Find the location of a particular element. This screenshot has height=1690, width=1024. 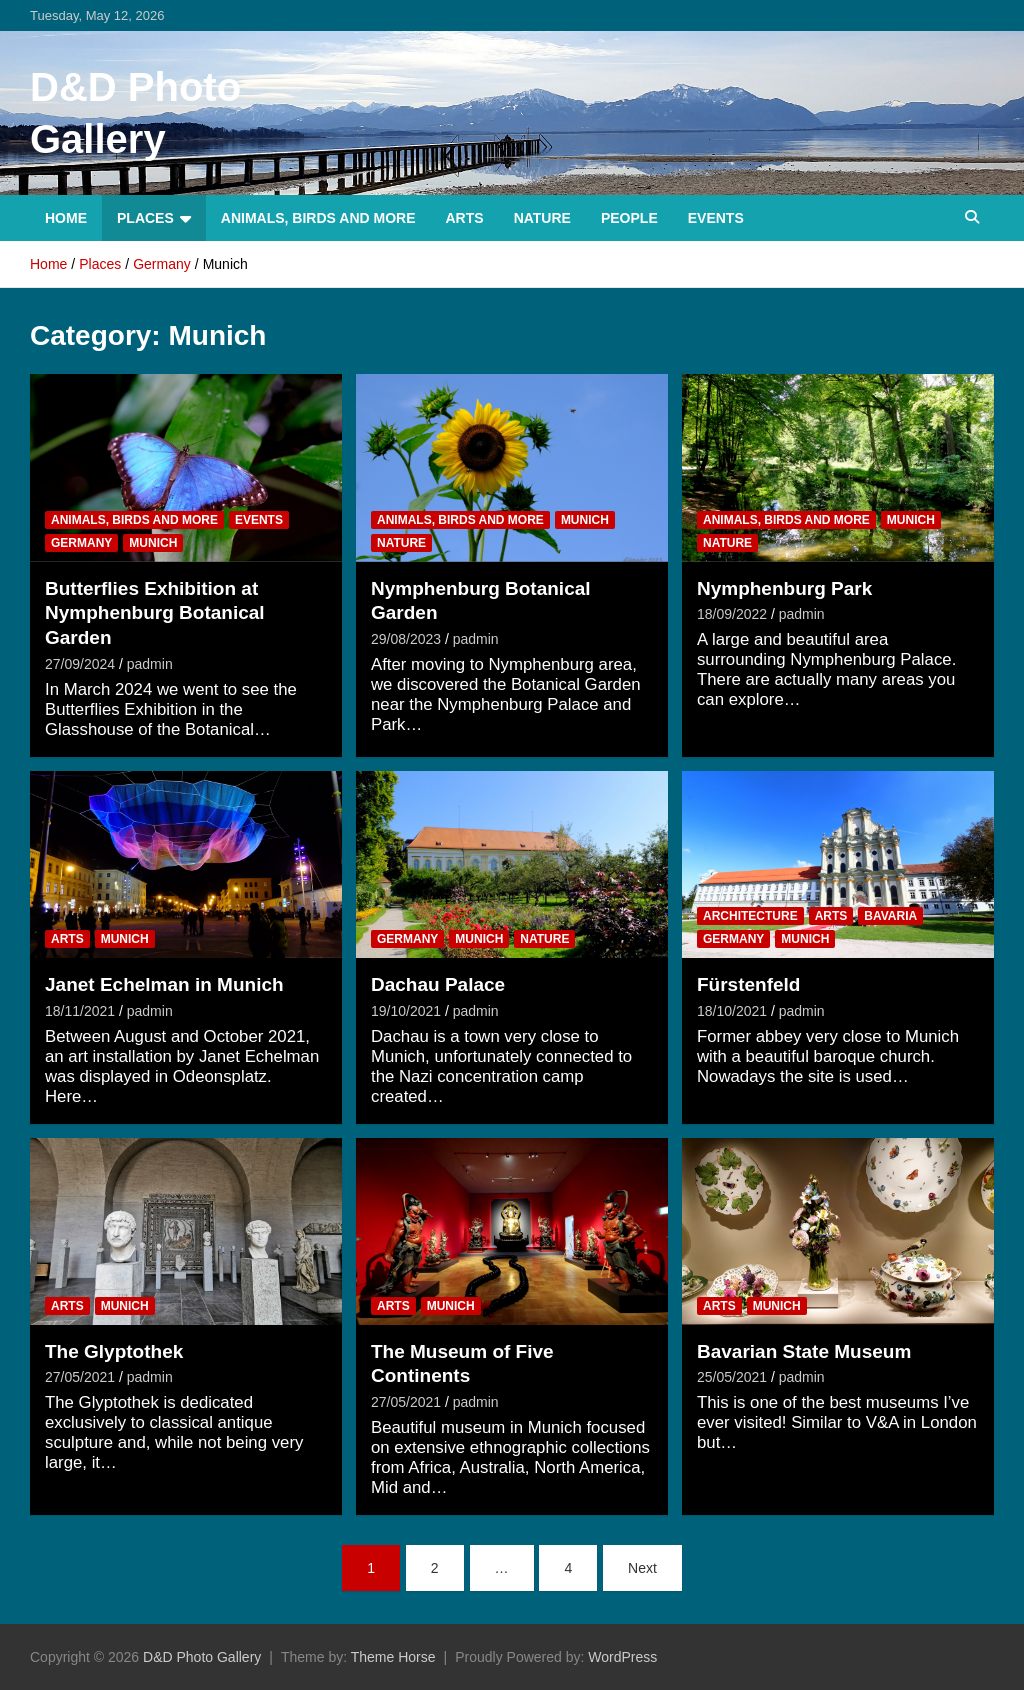

Janet Echelman in Munich is located at coordinates (164, 984).